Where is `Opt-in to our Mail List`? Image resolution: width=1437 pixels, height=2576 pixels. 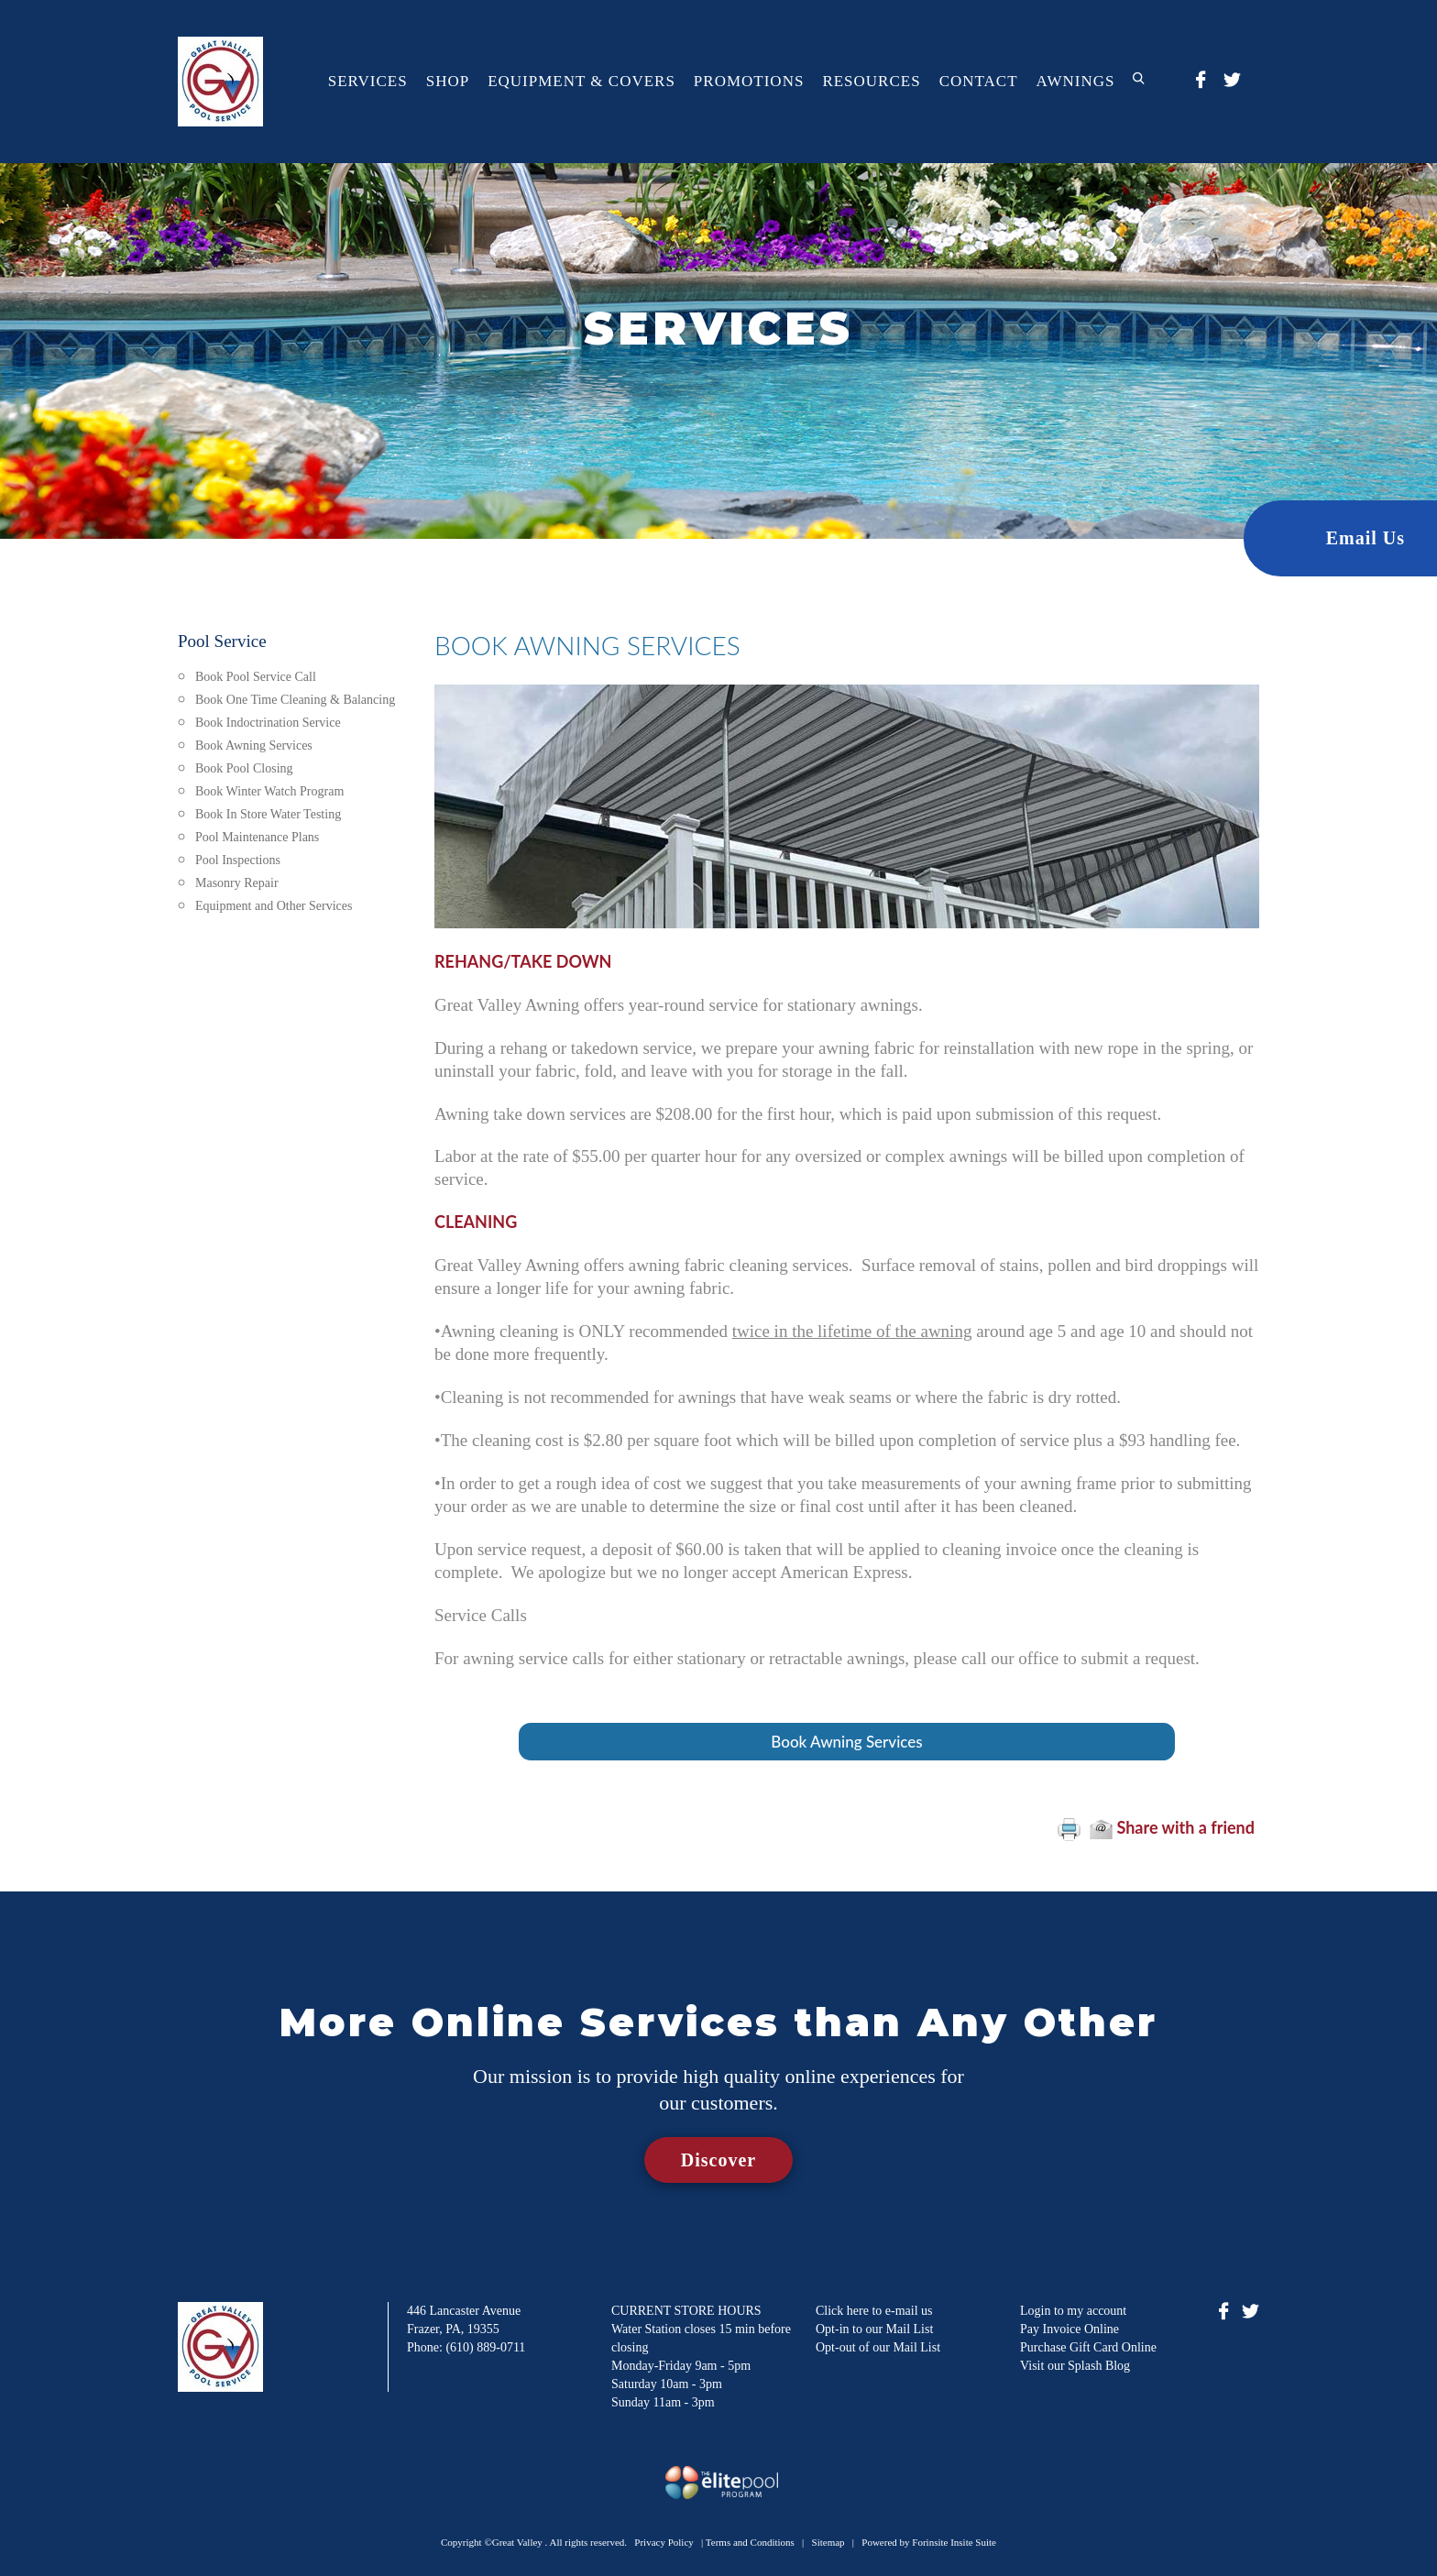
Opt-in to our Mail List is located at coordinates (874, 2329).